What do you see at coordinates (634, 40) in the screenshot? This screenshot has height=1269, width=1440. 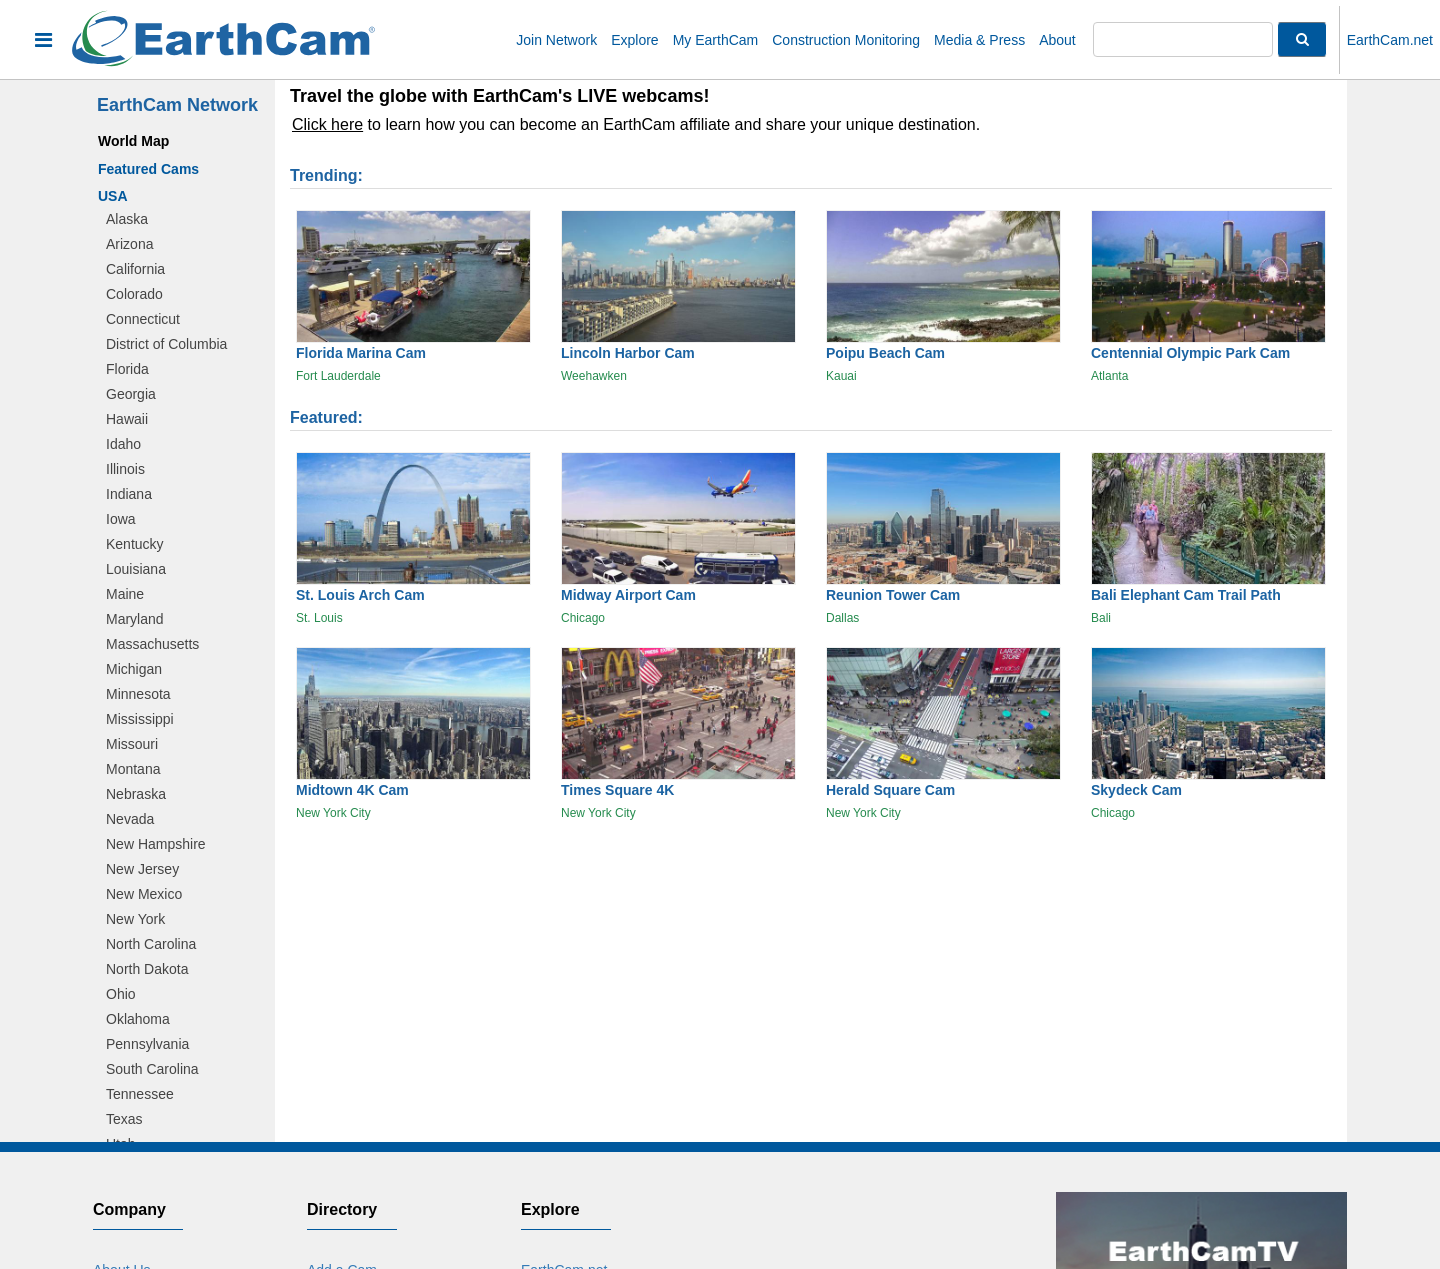 I see `Explore` at bounding box center [634, 40].